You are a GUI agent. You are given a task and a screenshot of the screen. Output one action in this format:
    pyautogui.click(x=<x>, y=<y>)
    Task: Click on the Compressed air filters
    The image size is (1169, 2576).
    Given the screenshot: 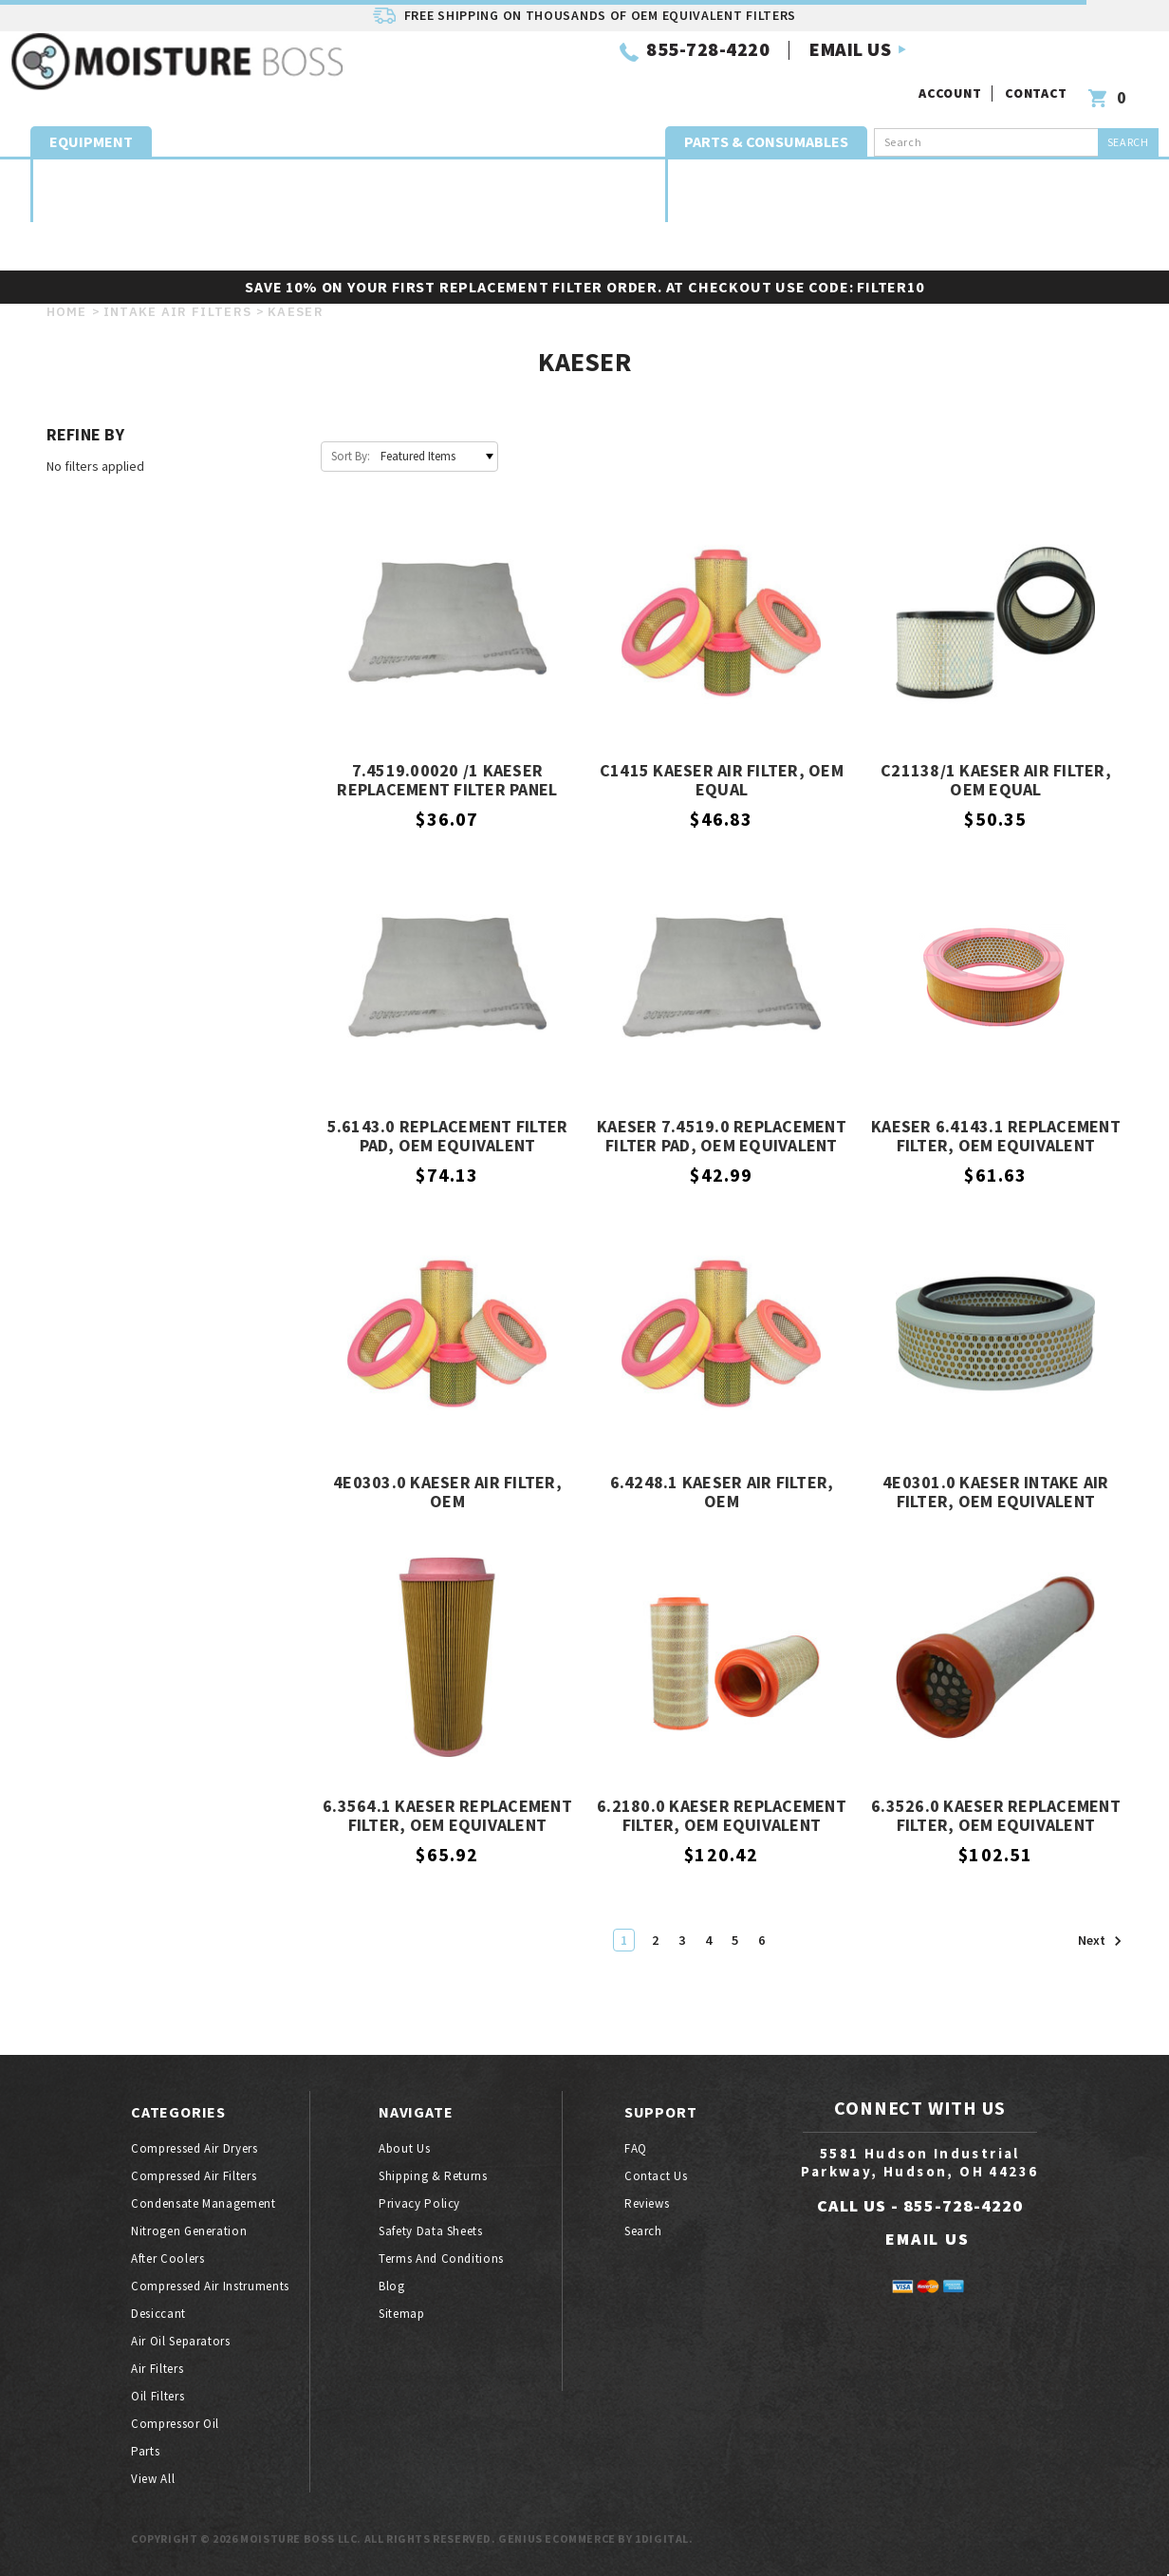 What is the action you would take?
    pyautogui.click(x=174, y=173)
    